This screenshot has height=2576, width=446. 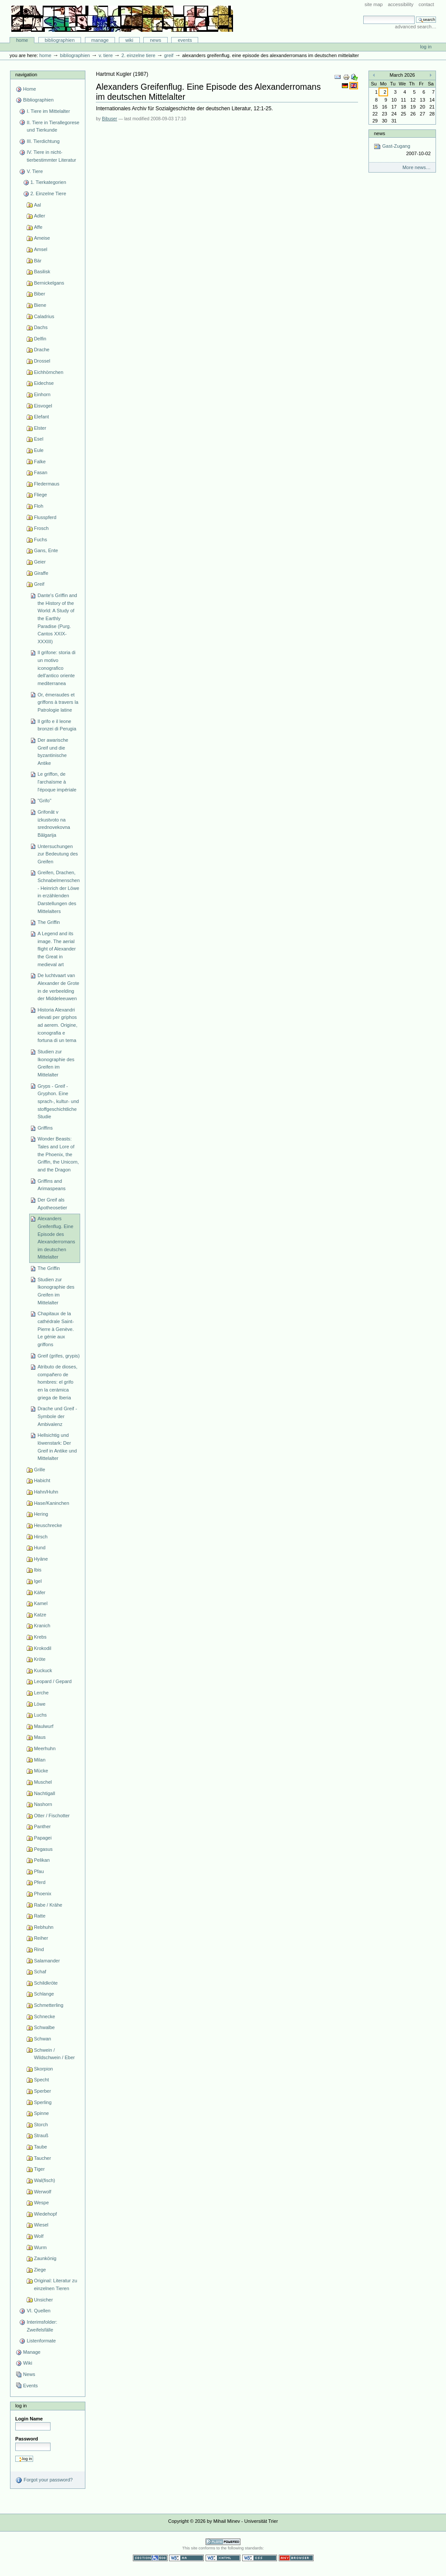 What do you see at coordinates (44, 2016) in the screenshot?
I see `Schnecke` at bounding box center [44, 2016].